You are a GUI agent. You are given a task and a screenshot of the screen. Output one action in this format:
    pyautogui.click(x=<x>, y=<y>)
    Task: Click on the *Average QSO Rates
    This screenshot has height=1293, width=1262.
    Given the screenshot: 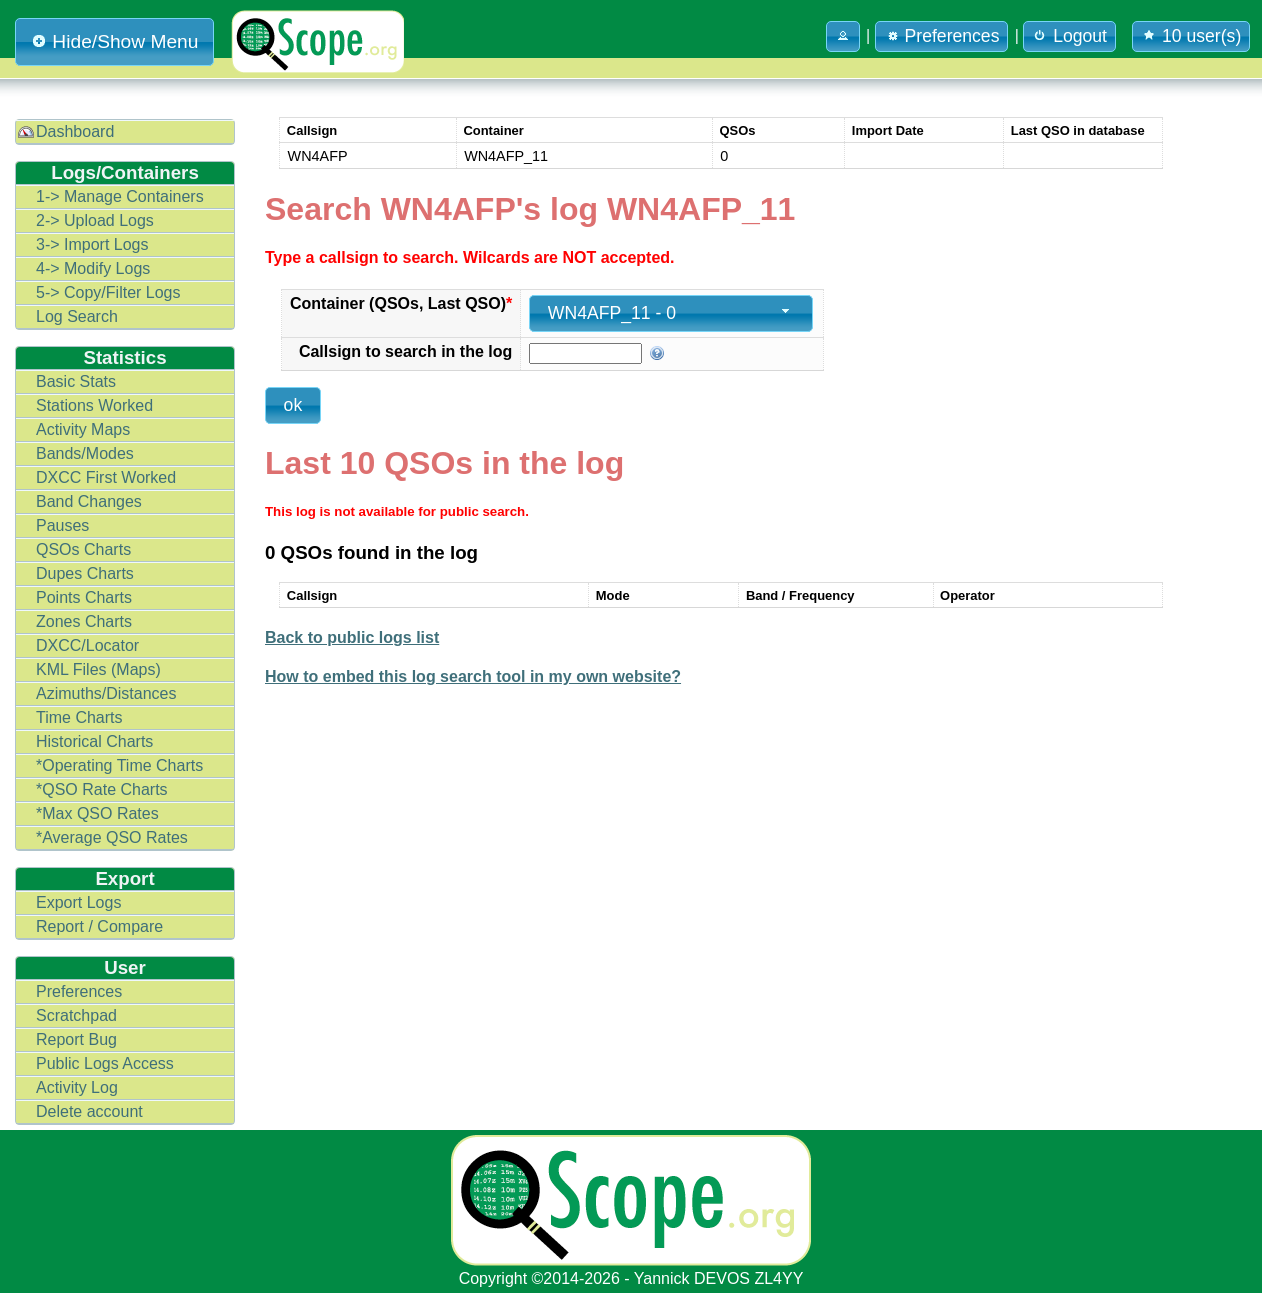 What is the action you would take?
    pyautogui.click(x=112, y=837)
    